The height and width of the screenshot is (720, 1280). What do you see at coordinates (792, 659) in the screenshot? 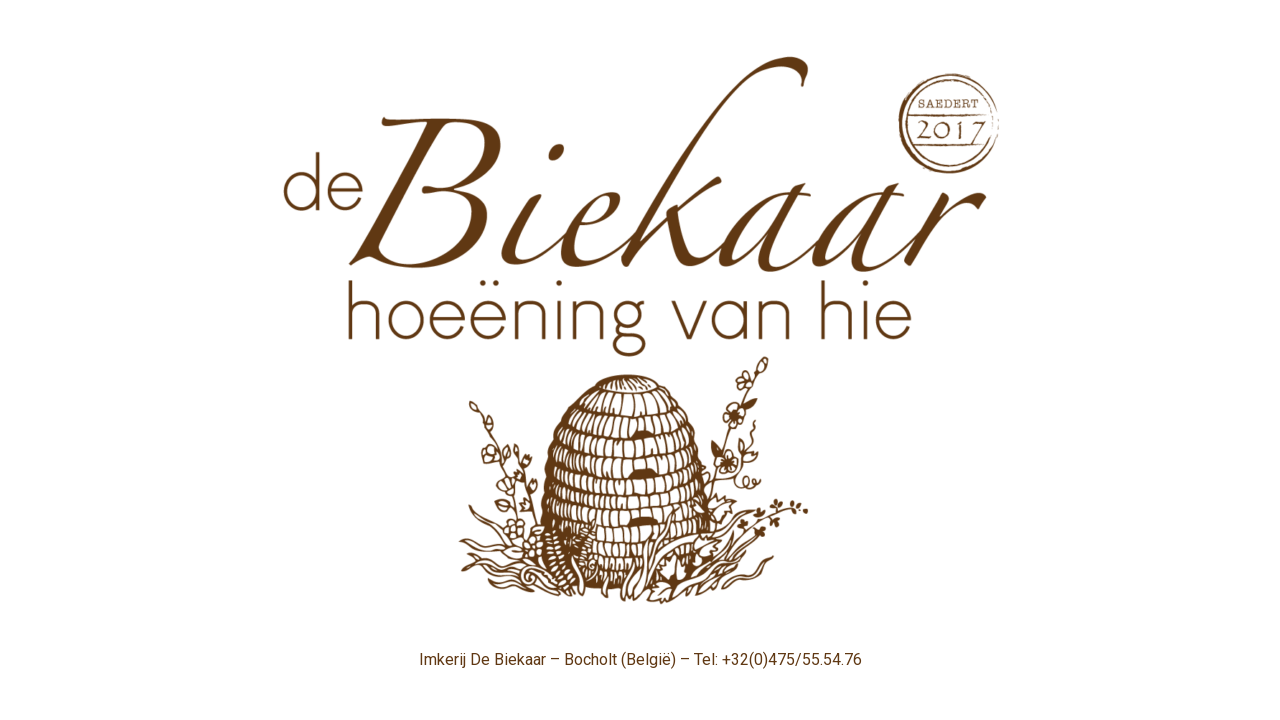
I see `+32(0)475/55.54.76` at bounding box center [792, 659].